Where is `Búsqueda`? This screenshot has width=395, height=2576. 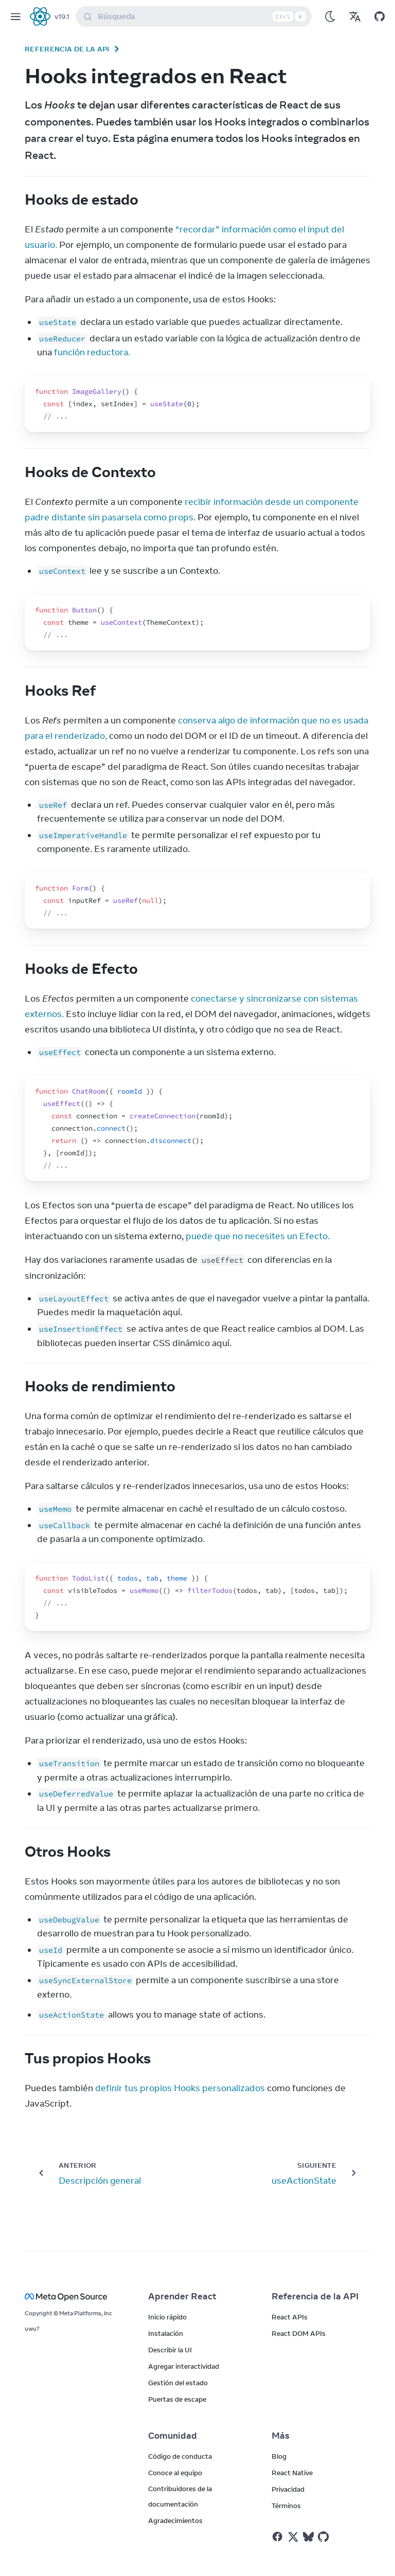 Búsqueda is located at coordinates (196, 16).